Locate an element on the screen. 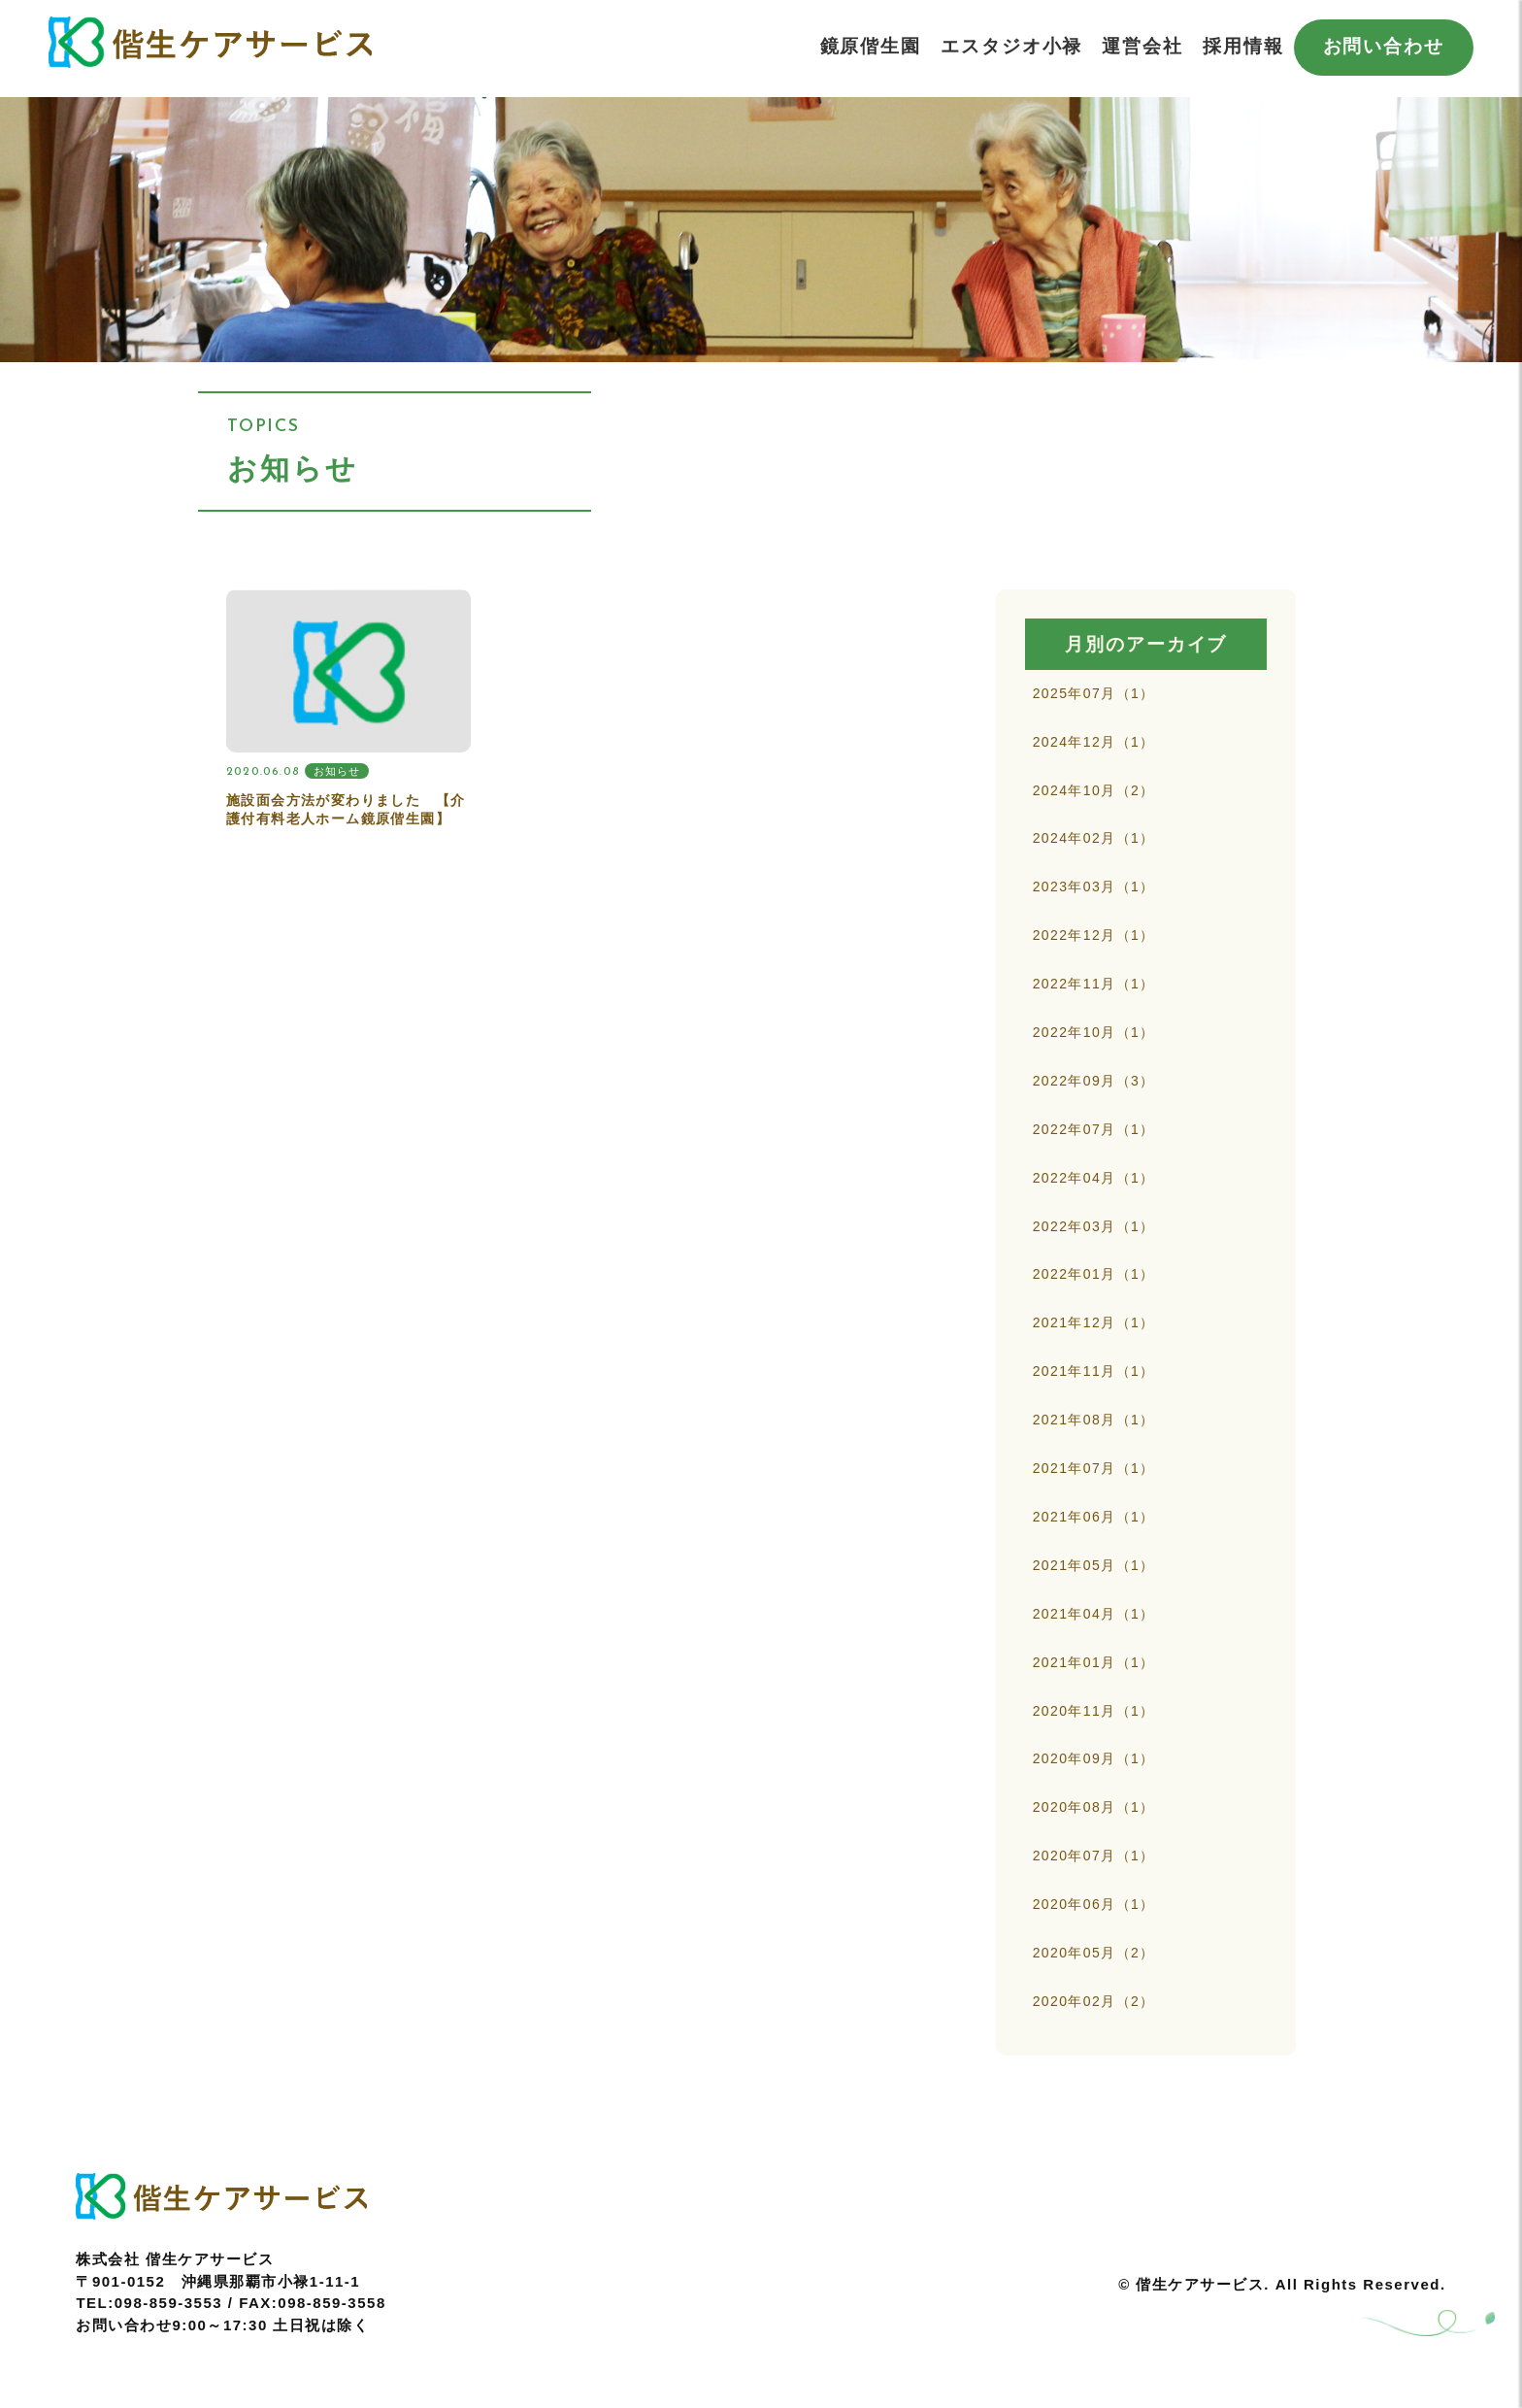 This screenshot has width=1522, height=2408. 施設面会方法が変わりました 【介護付有料老人ホーム鏡原偕生園】 is located at coordinates (345, 809).